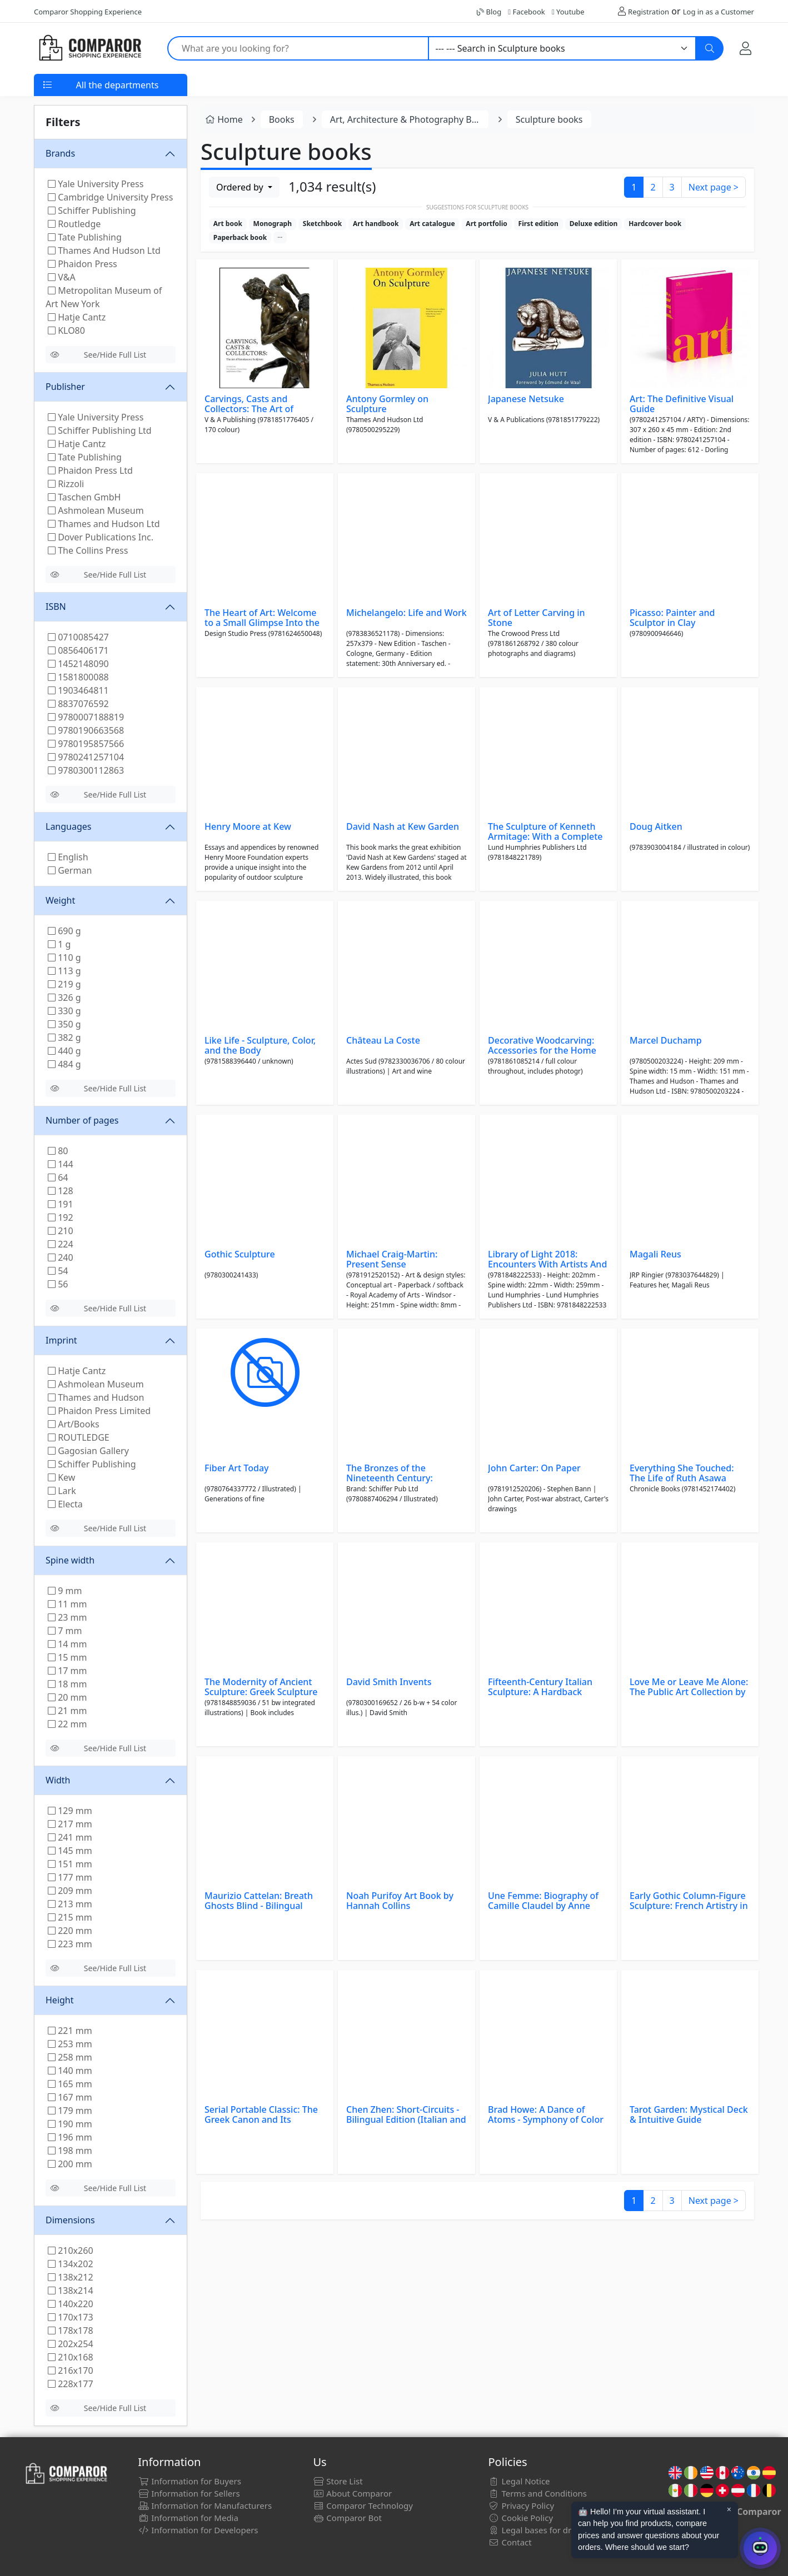  What do you see at coordinates (86, 717) in the screenshot?
I see `9780007188819` at bounding box center [86, 717].